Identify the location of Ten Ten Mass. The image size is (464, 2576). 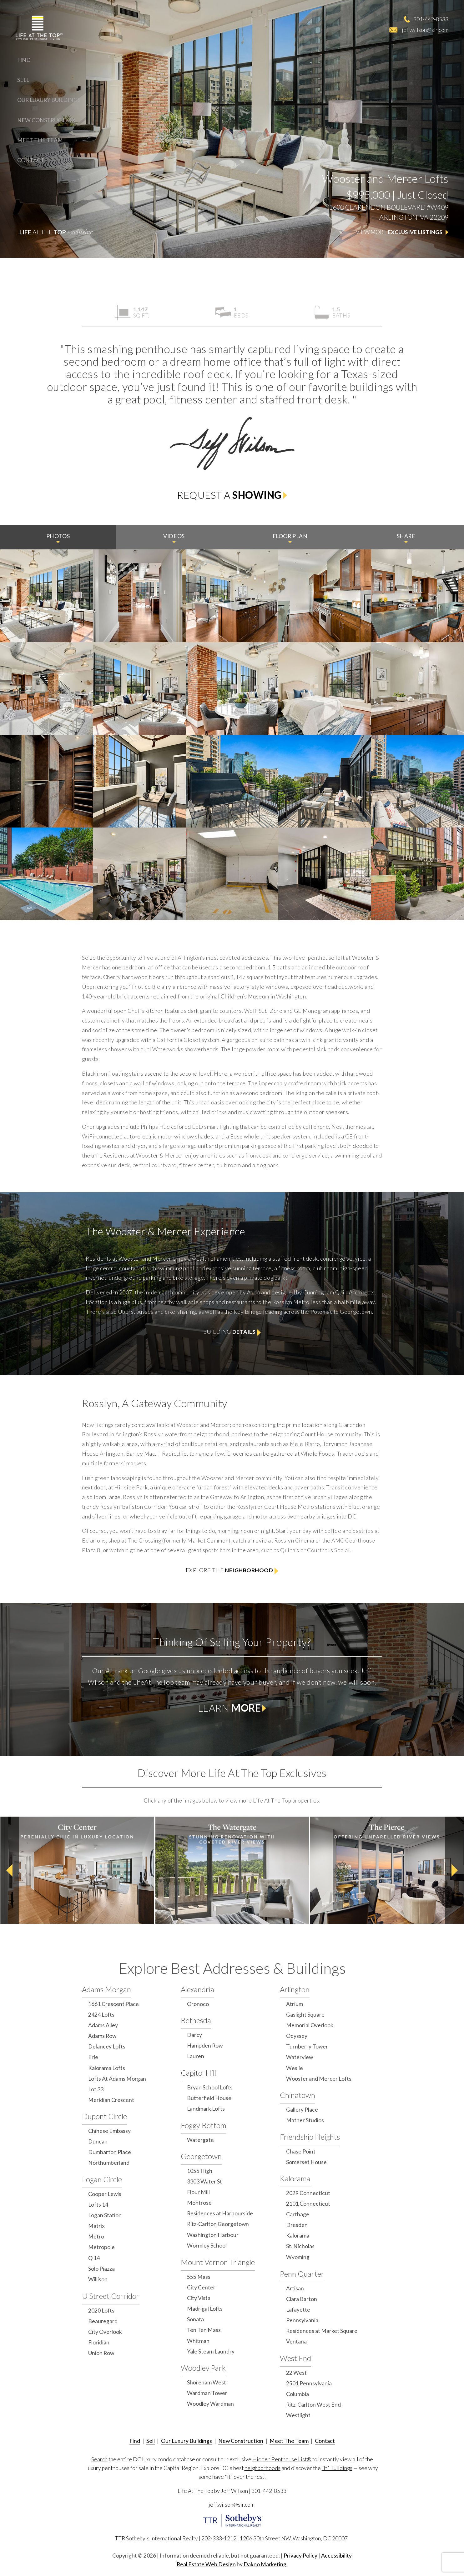
(204, 2330).